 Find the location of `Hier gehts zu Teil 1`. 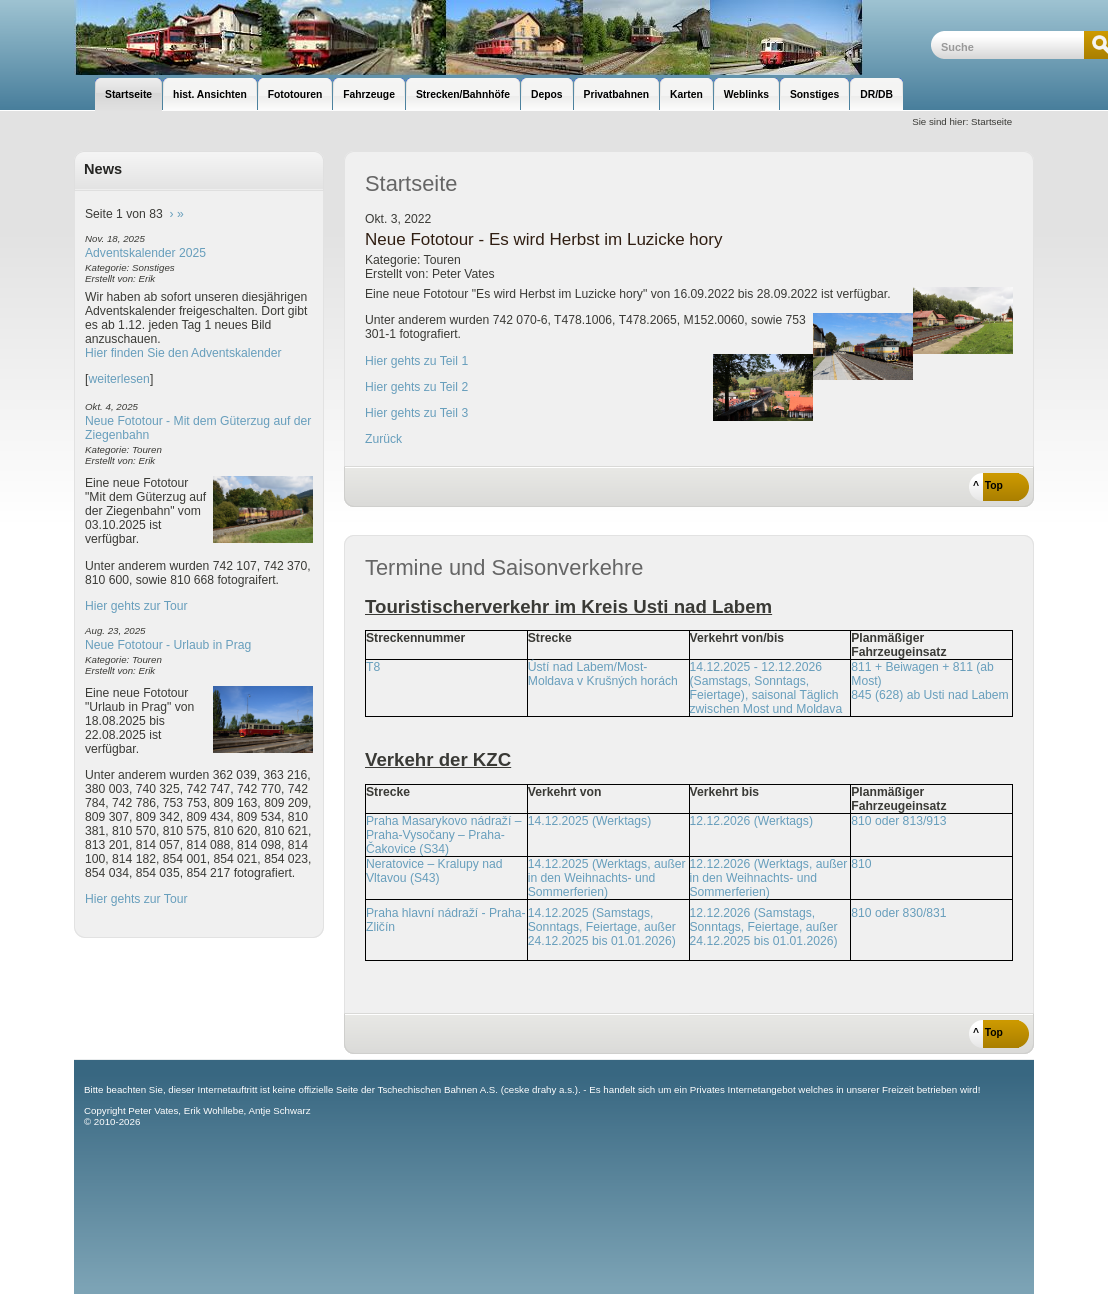

Hier gehts zu Teil 1 is located at coordinates (416, 361).